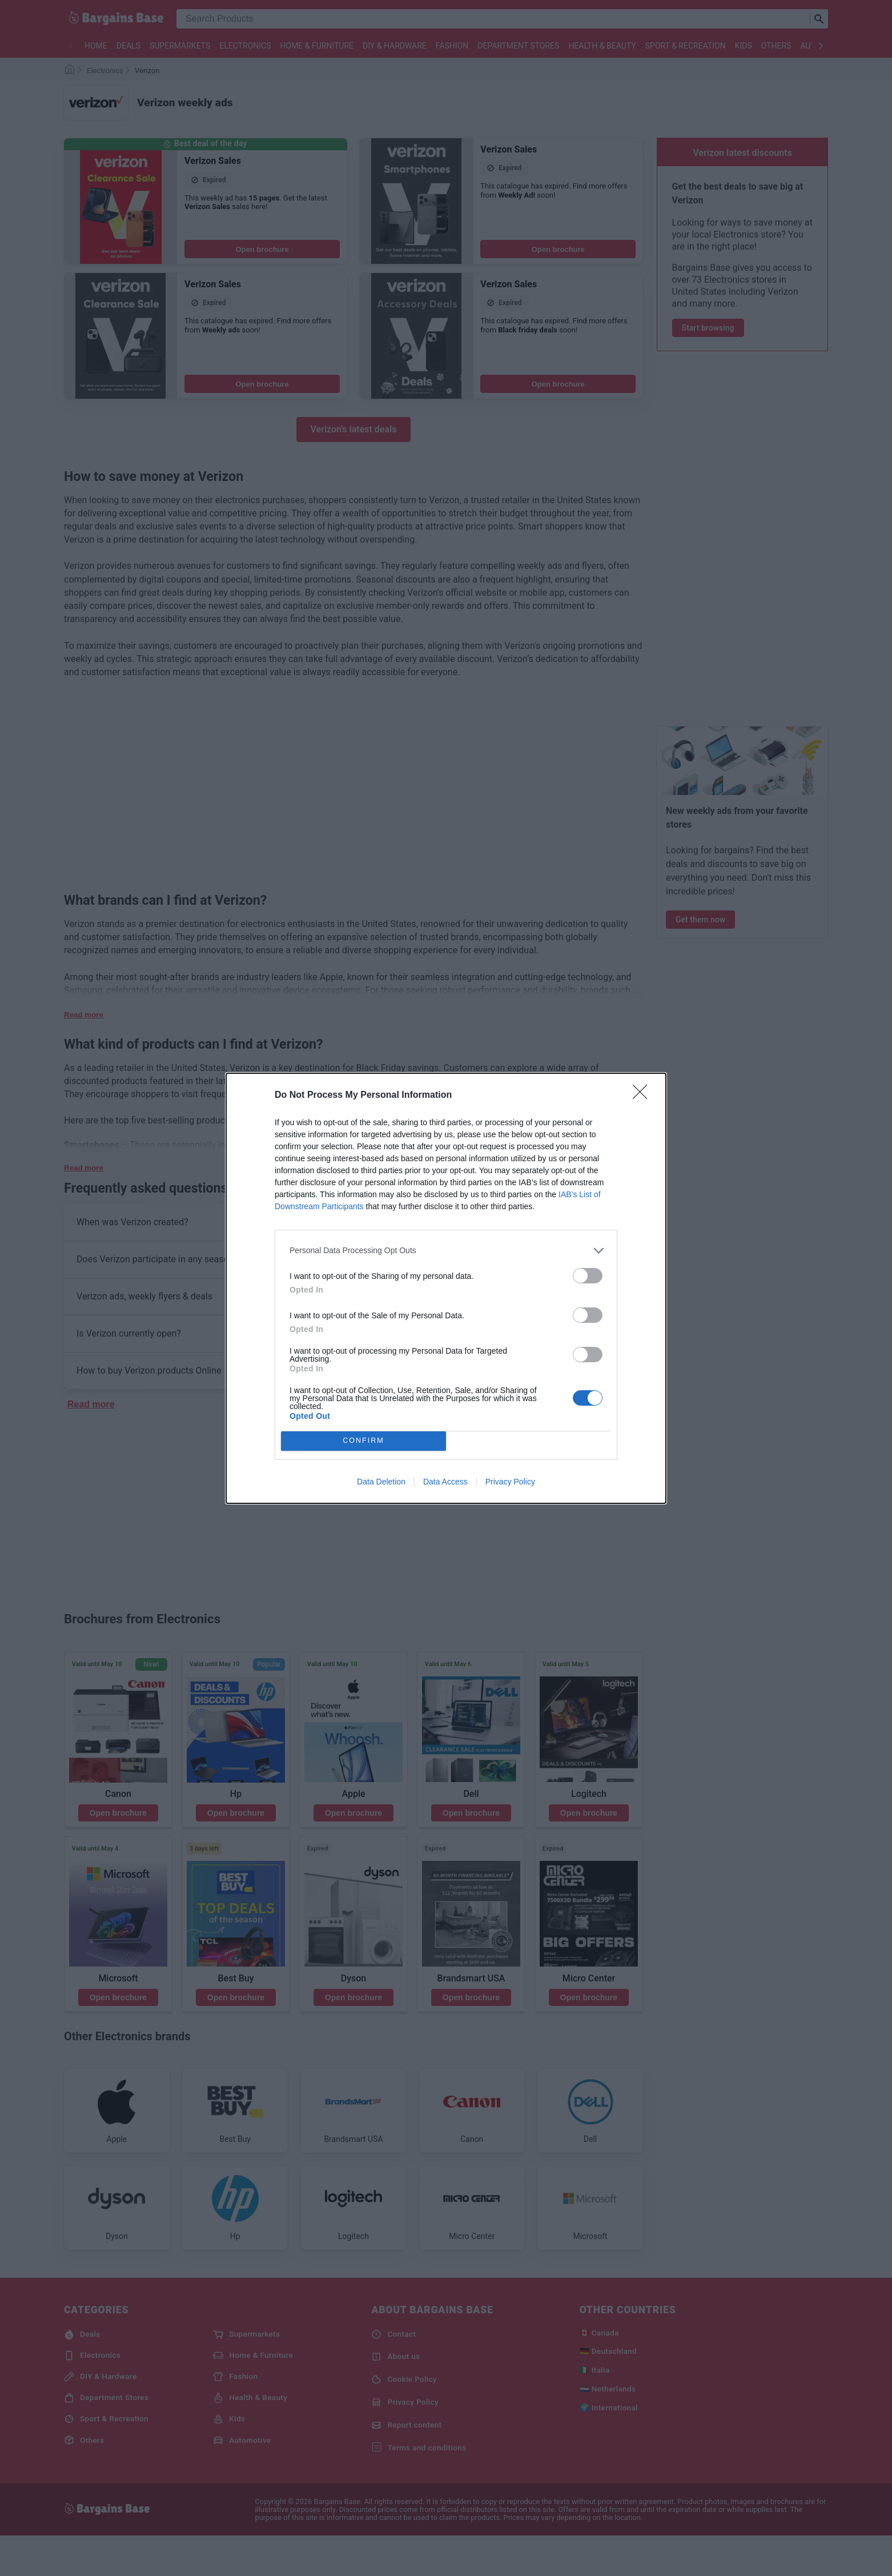 Image resolution: width=892 pixels, height=2576 pixels. What do you see at coordinates (587, 1275) in the screenshot?
I see `[switch]` at bounding box center [587, 1275].